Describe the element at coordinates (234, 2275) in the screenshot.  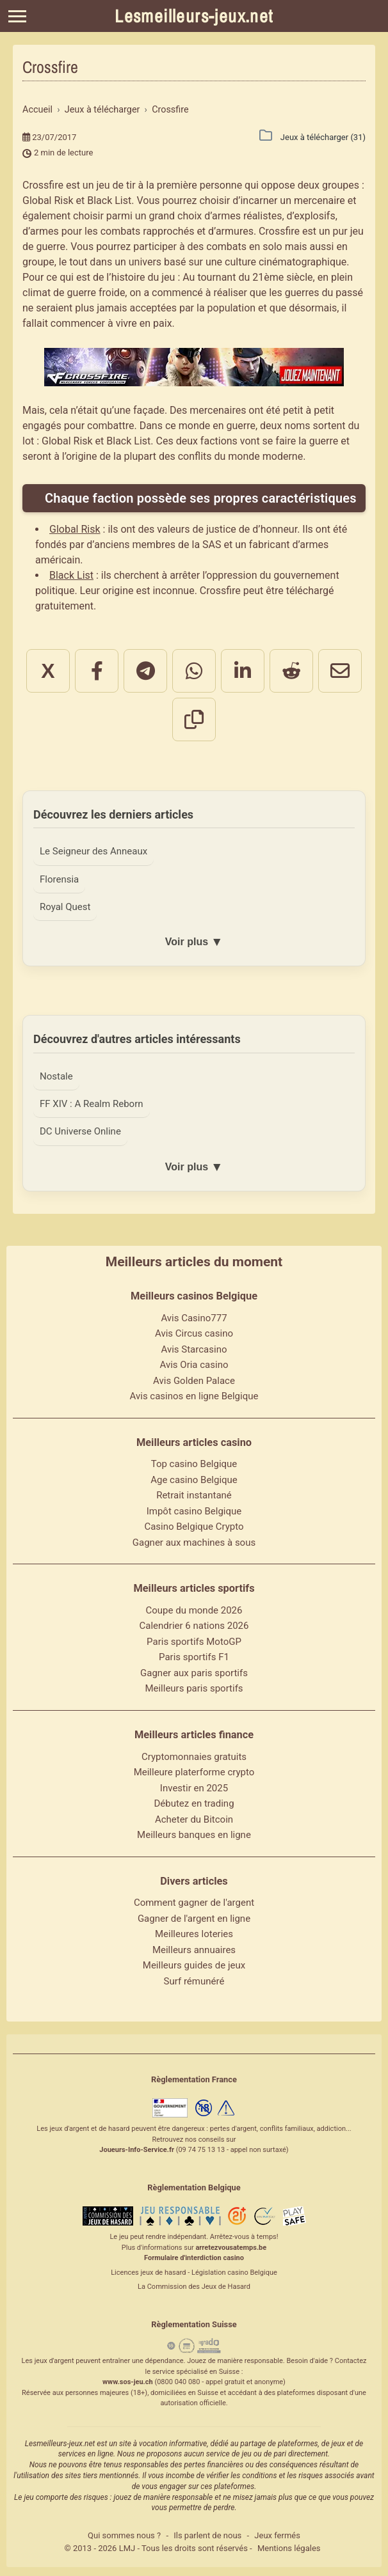
I see `Législation casino Belgique` at that location.